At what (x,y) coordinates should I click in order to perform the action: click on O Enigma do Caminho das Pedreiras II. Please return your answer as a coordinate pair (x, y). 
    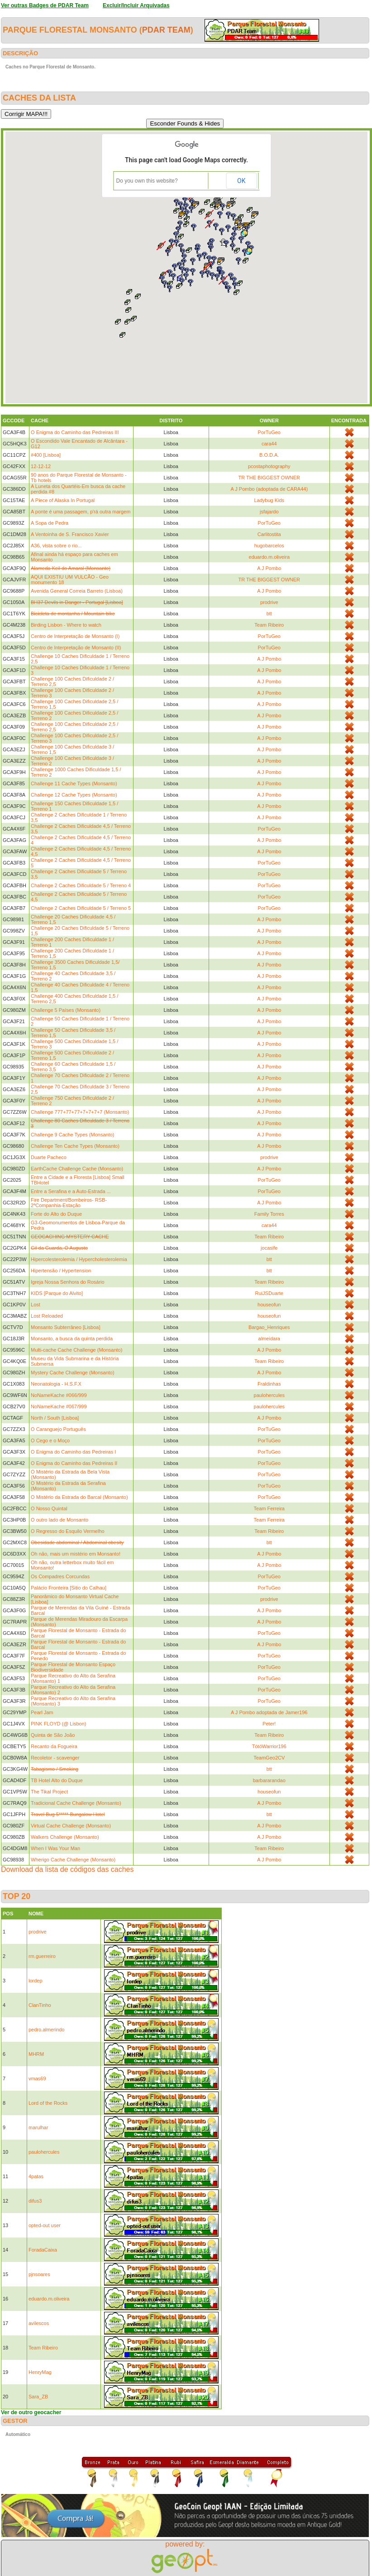
    Looking at the image, I should click on (74, 1463).